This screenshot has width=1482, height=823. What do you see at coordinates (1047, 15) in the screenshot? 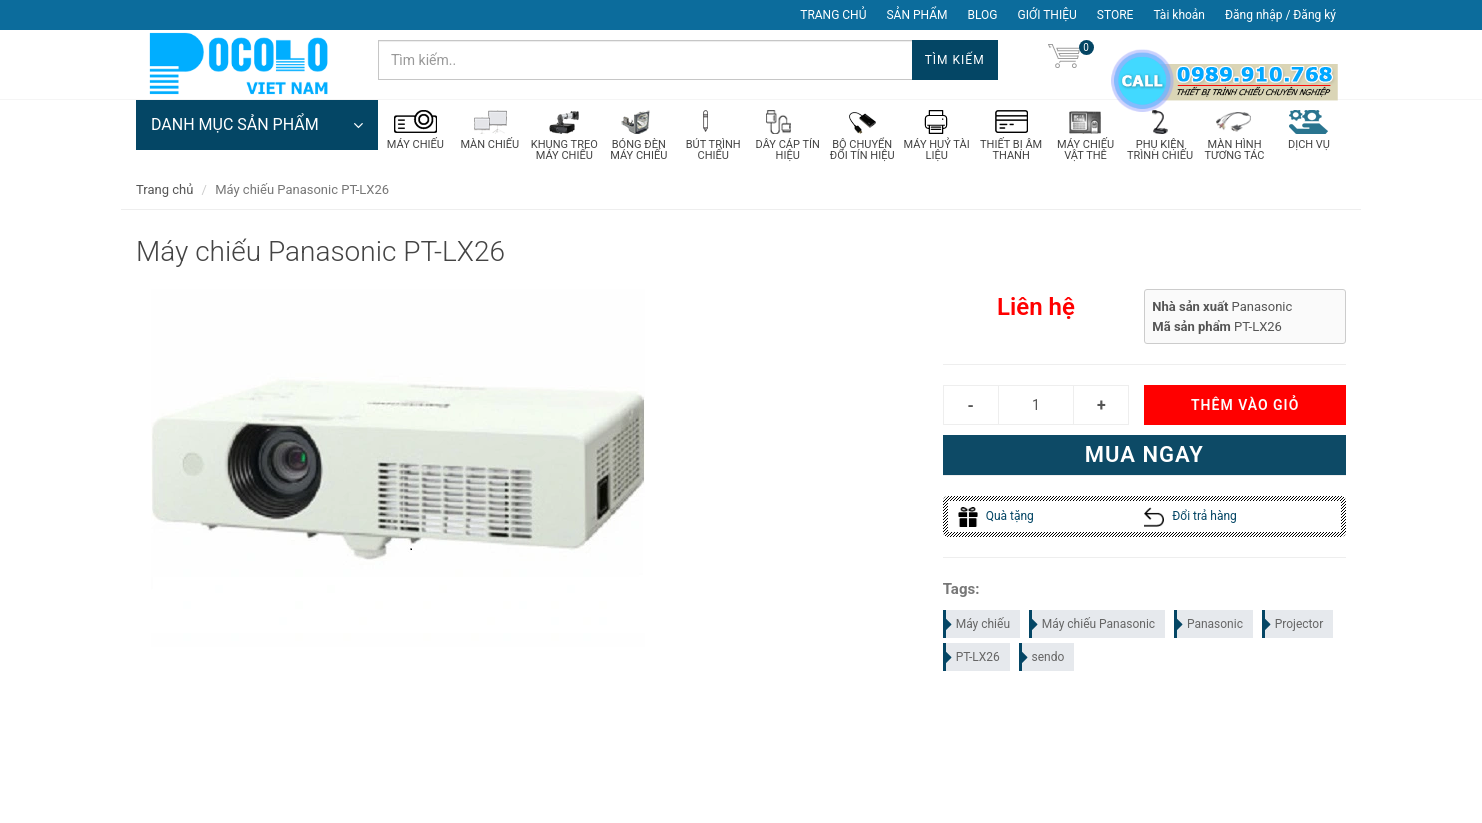
I see `GIỚI THIỆU` at bounding box center [1047, 15].